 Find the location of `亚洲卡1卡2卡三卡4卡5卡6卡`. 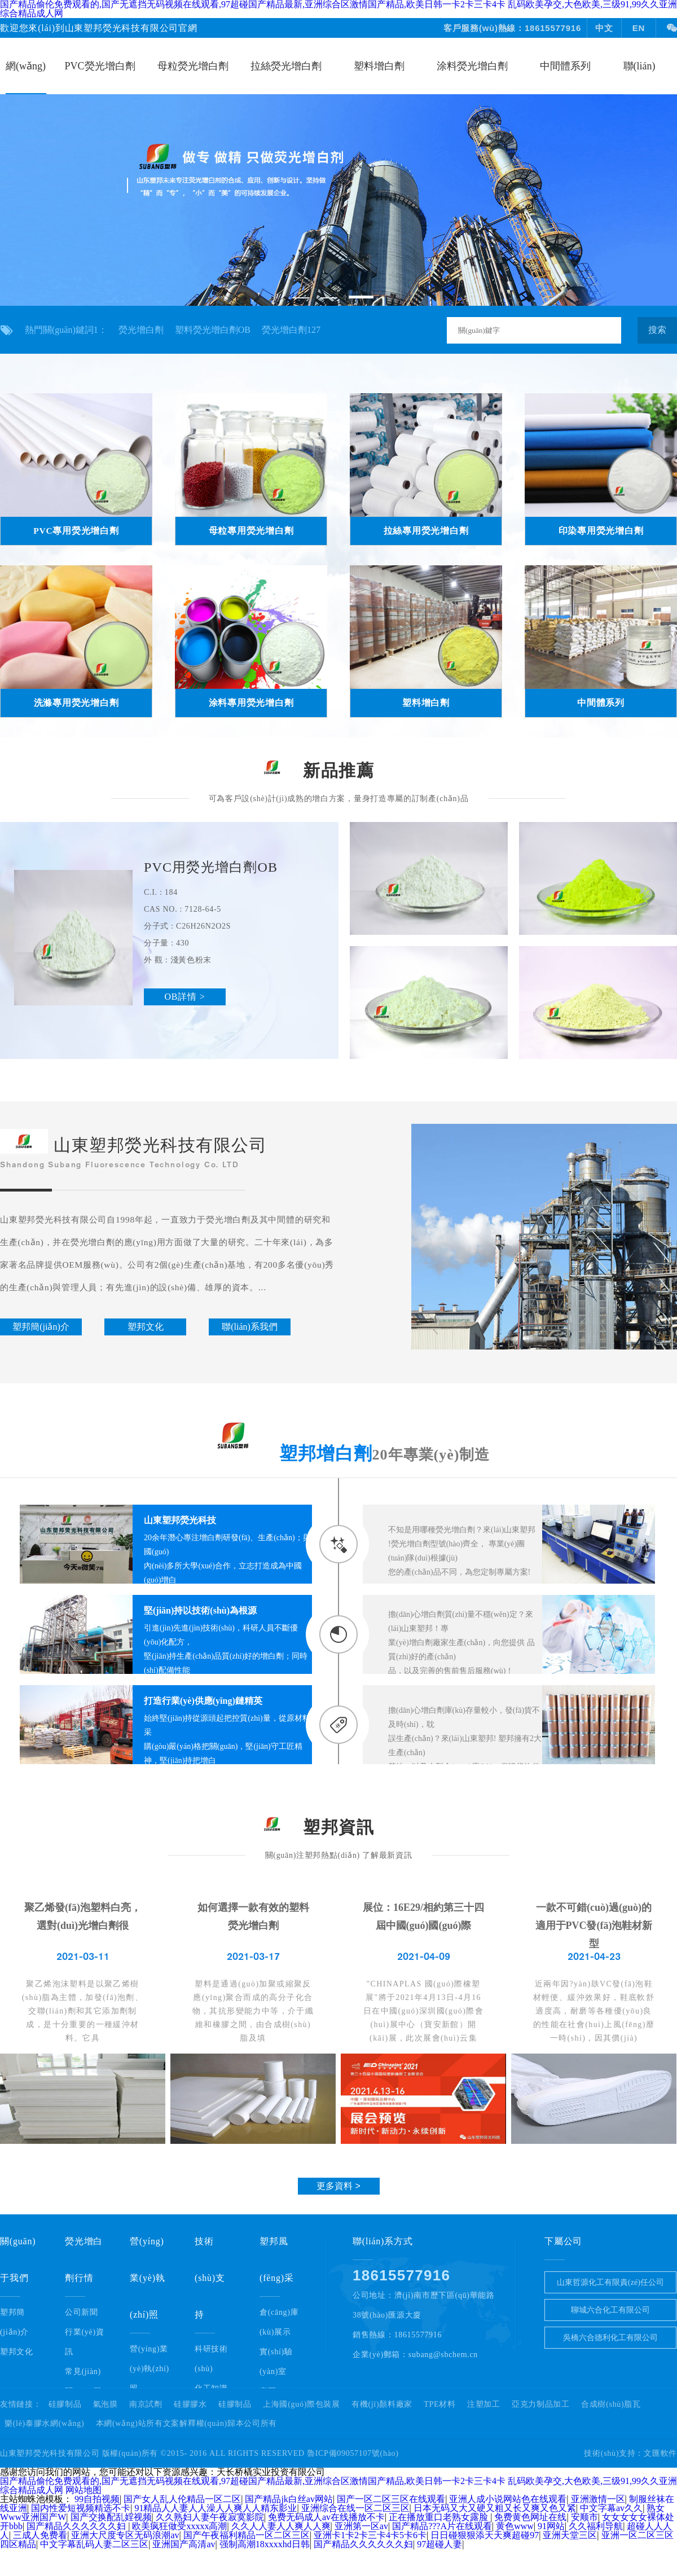

亚洲卡1卡2卡三卡4卡5卡6卡 is located at coordinates (370, 2535).